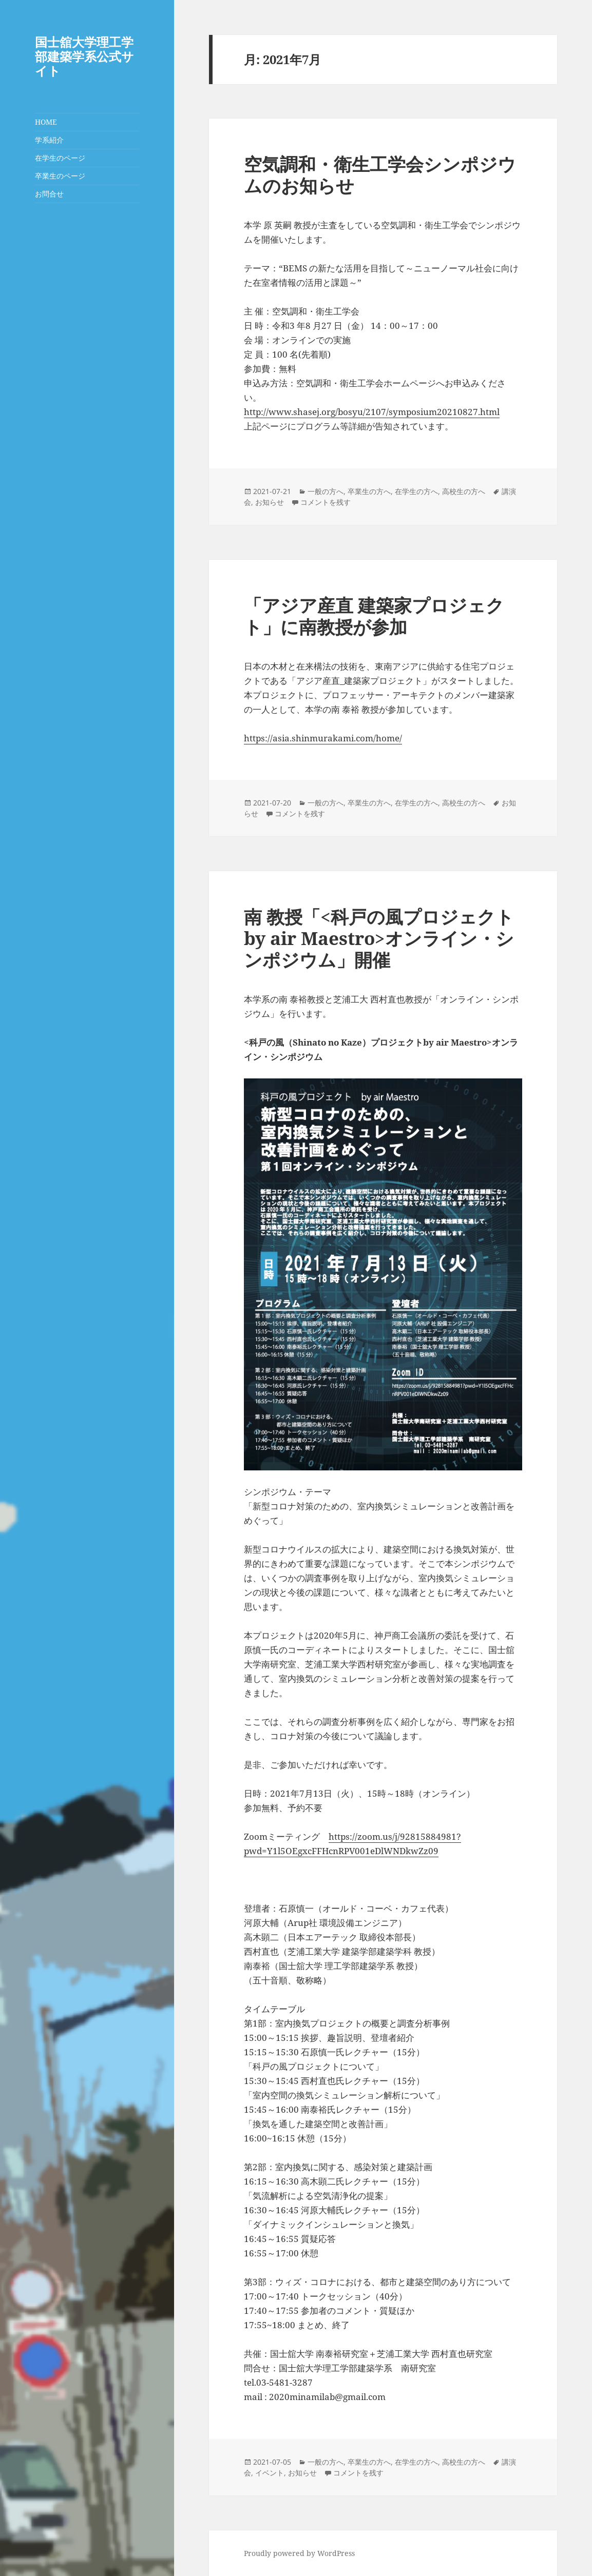 The height and width of the screenshot is (2576, 592). What do you see at coordinates (369, 491) in the screenshot?
I see `卒業生の方へ` at bounding box center [369, 491].